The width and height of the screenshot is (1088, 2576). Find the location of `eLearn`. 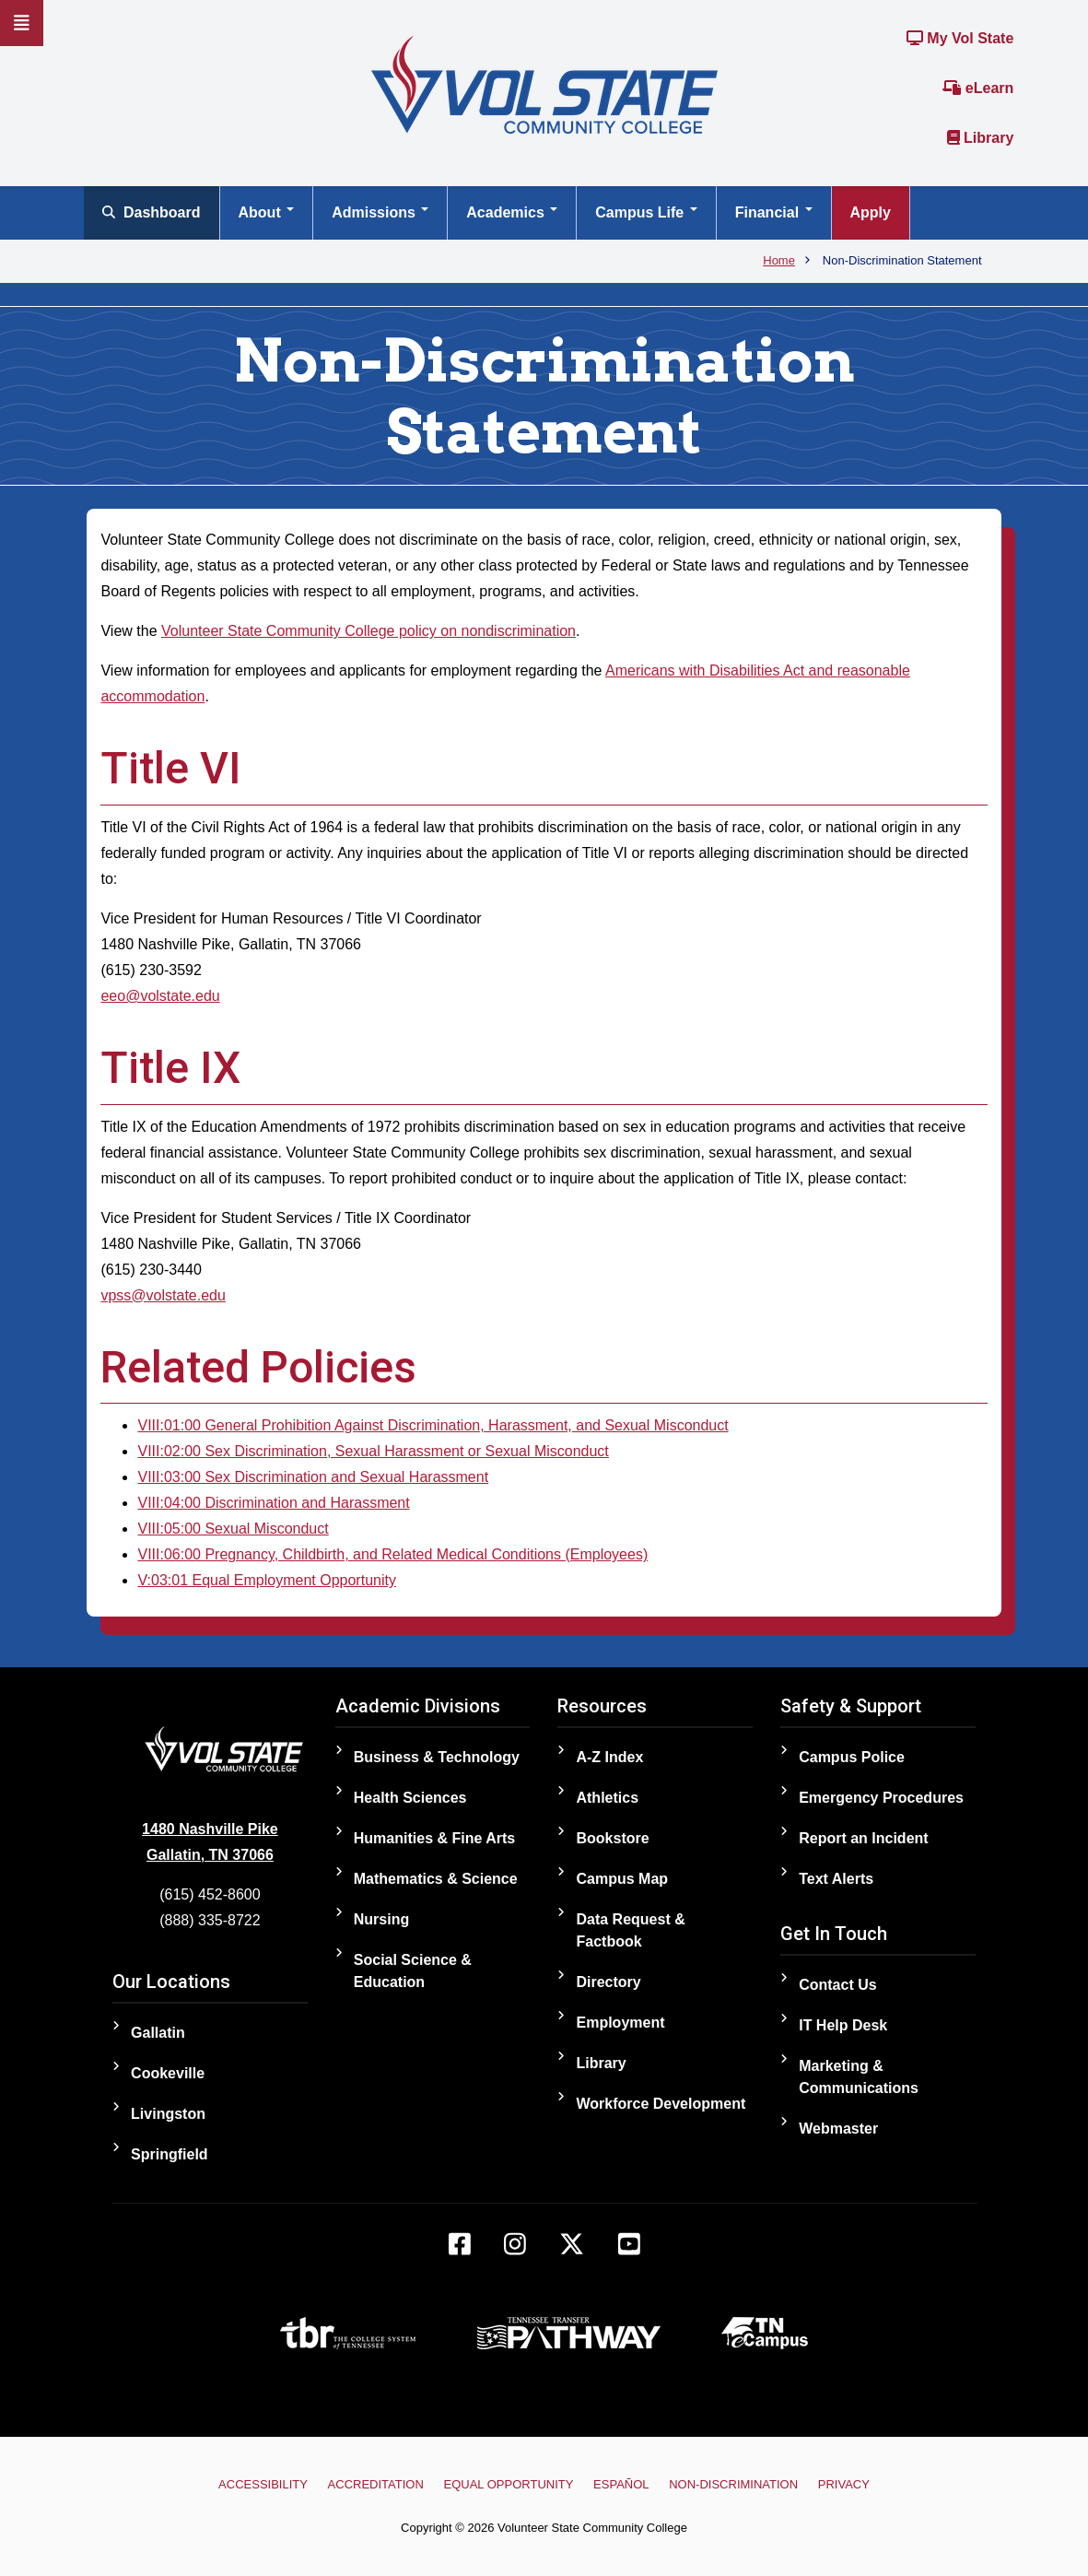

eLearn is located at coordinates (977, 88).